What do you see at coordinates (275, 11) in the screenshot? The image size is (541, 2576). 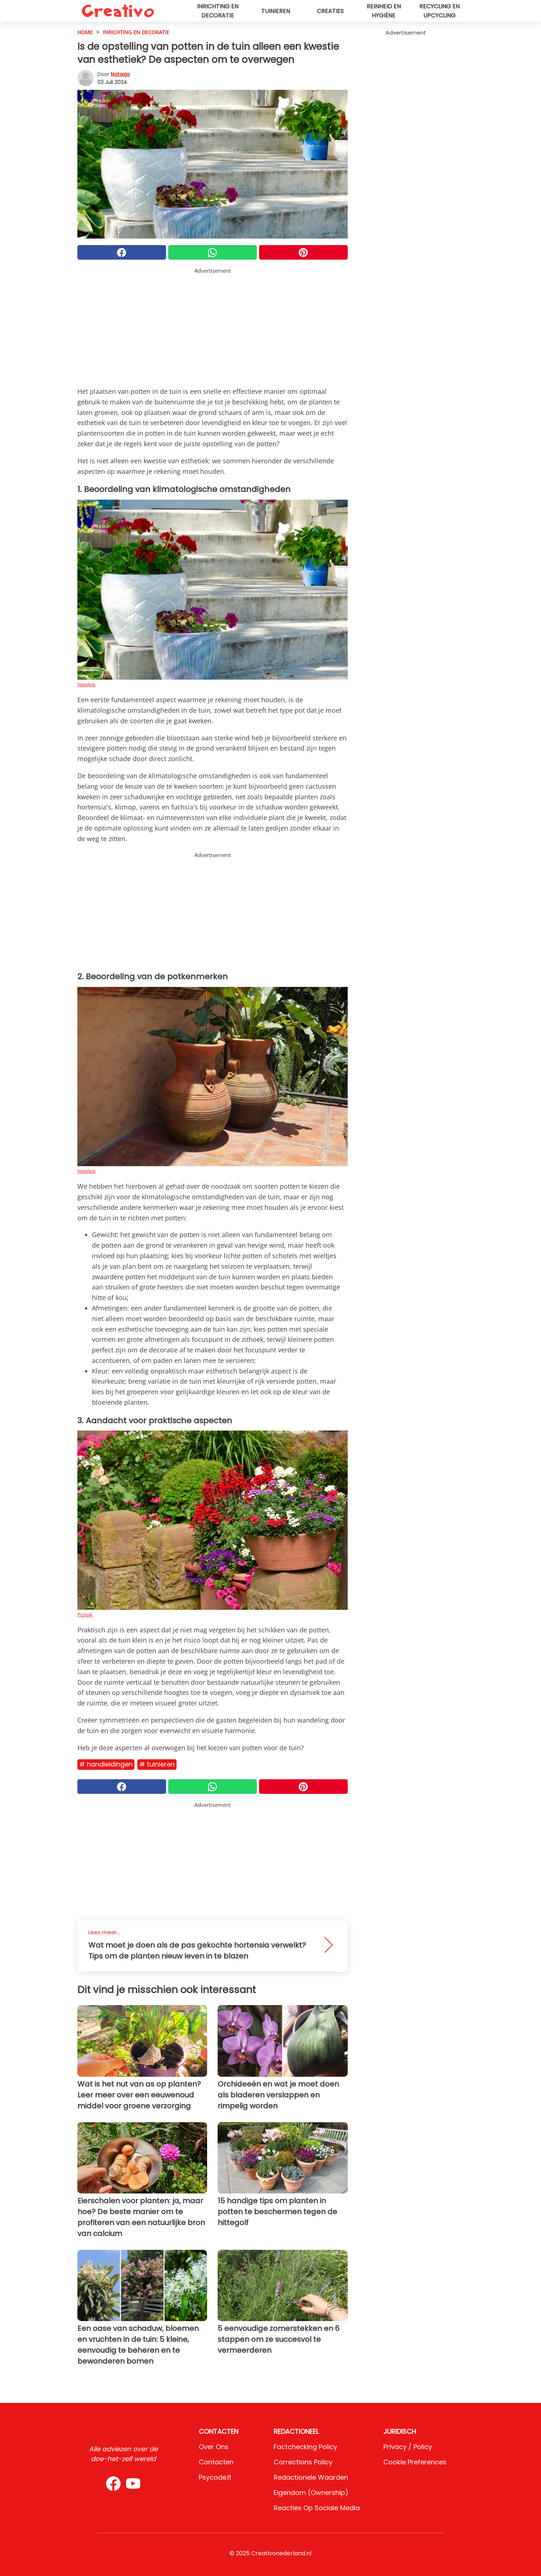 I see `Tuinieren` at bounding box center [275, 11].